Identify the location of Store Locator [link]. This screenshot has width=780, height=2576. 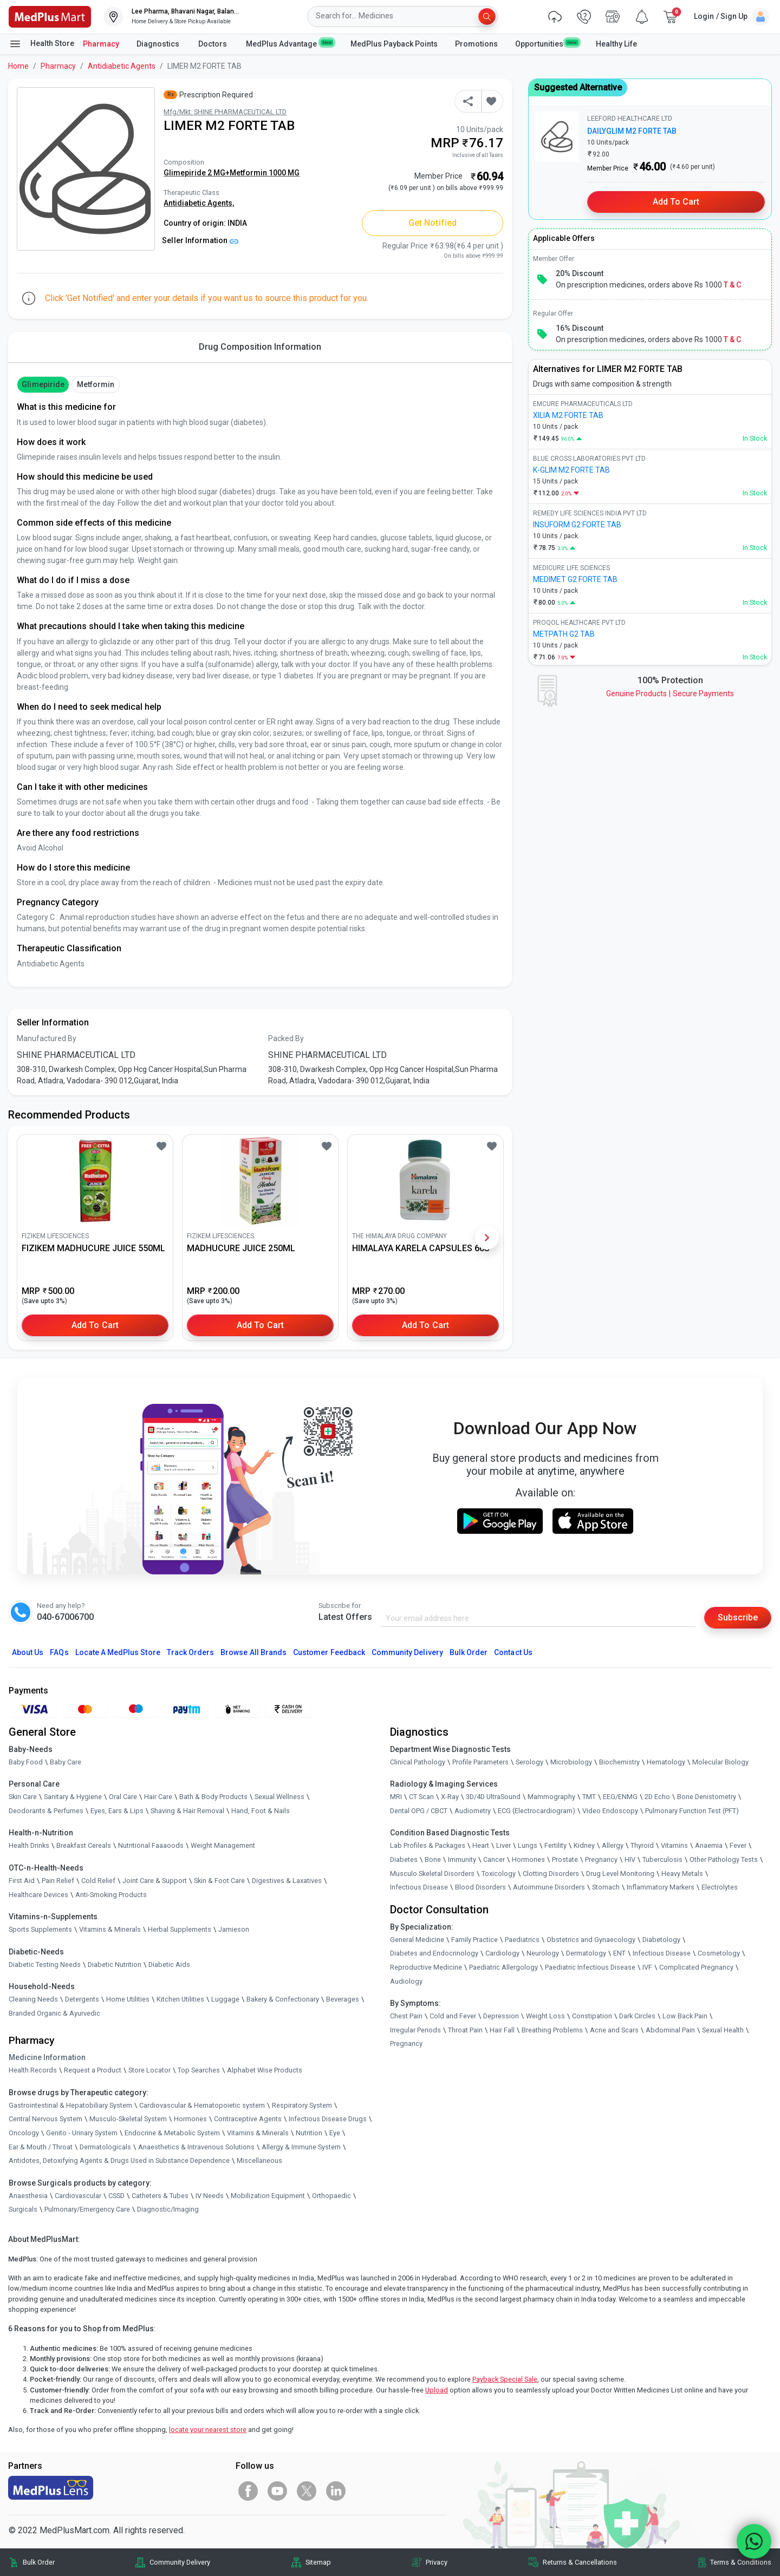
(149, 2070).